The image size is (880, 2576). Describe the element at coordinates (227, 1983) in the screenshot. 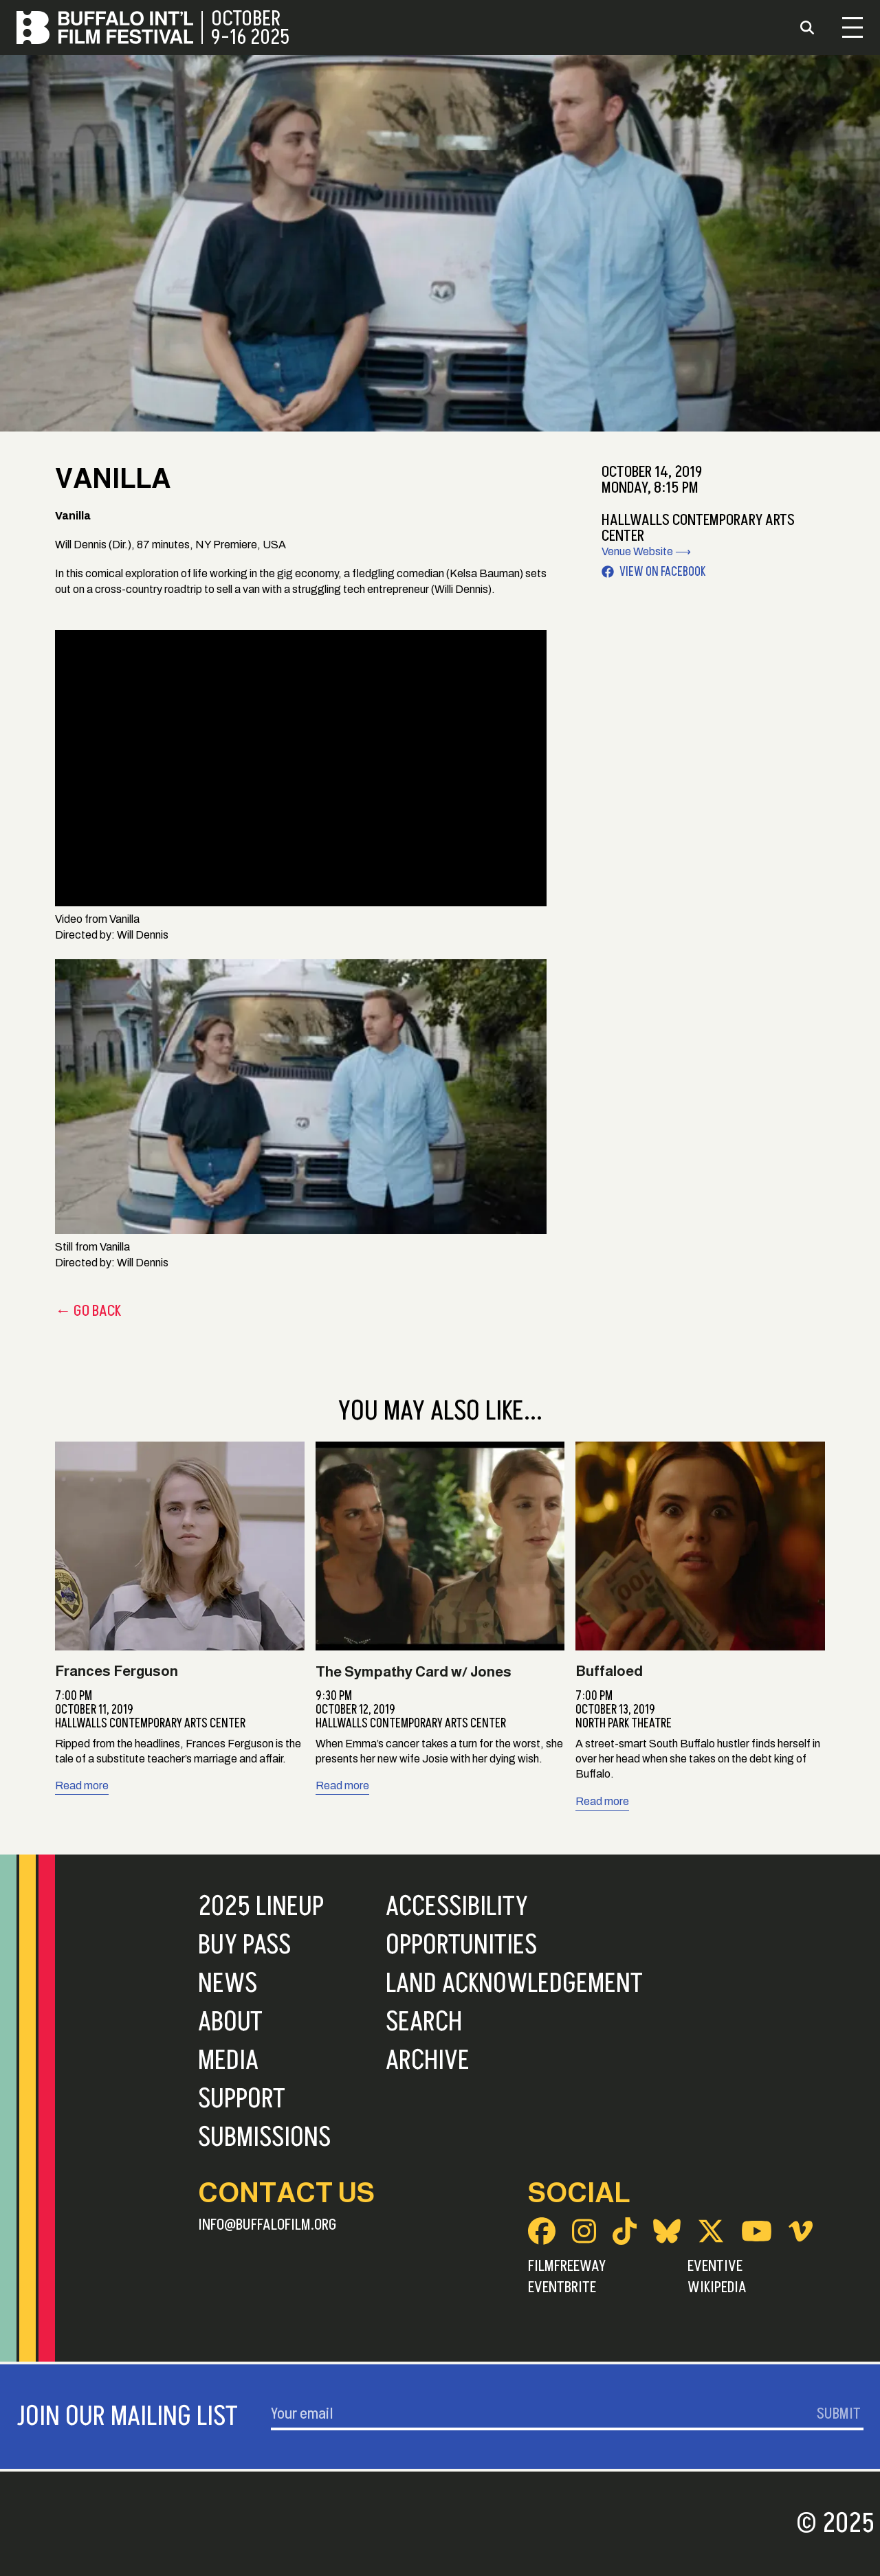

I see `News` at that location.